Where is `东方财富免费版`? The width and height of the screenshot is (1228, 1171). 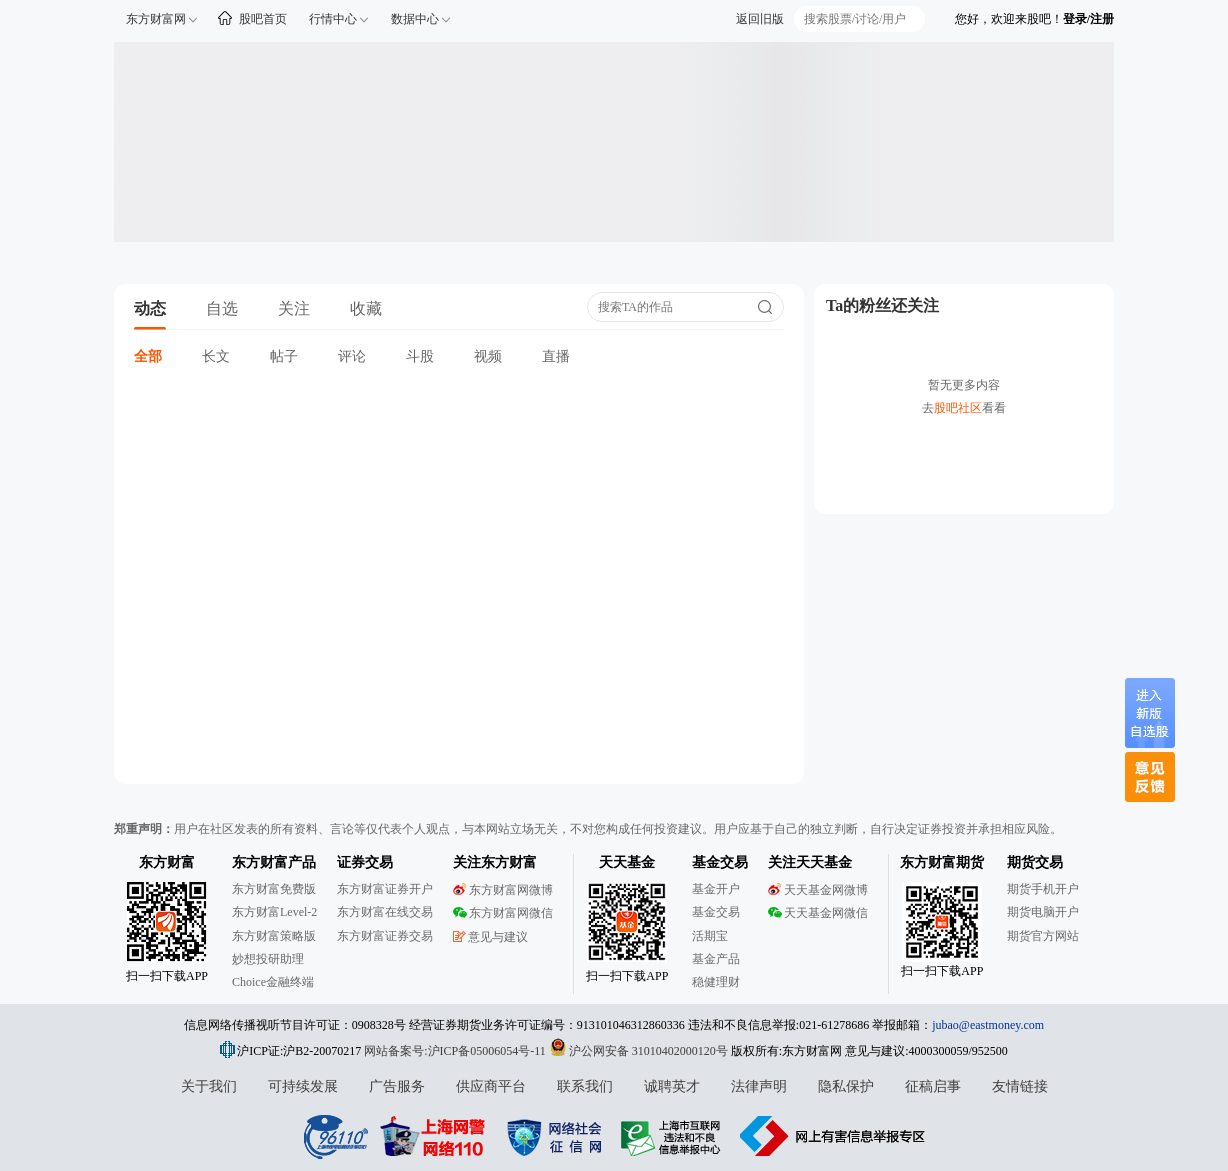 东方财富免费版 is located at coordinates (274, 889).